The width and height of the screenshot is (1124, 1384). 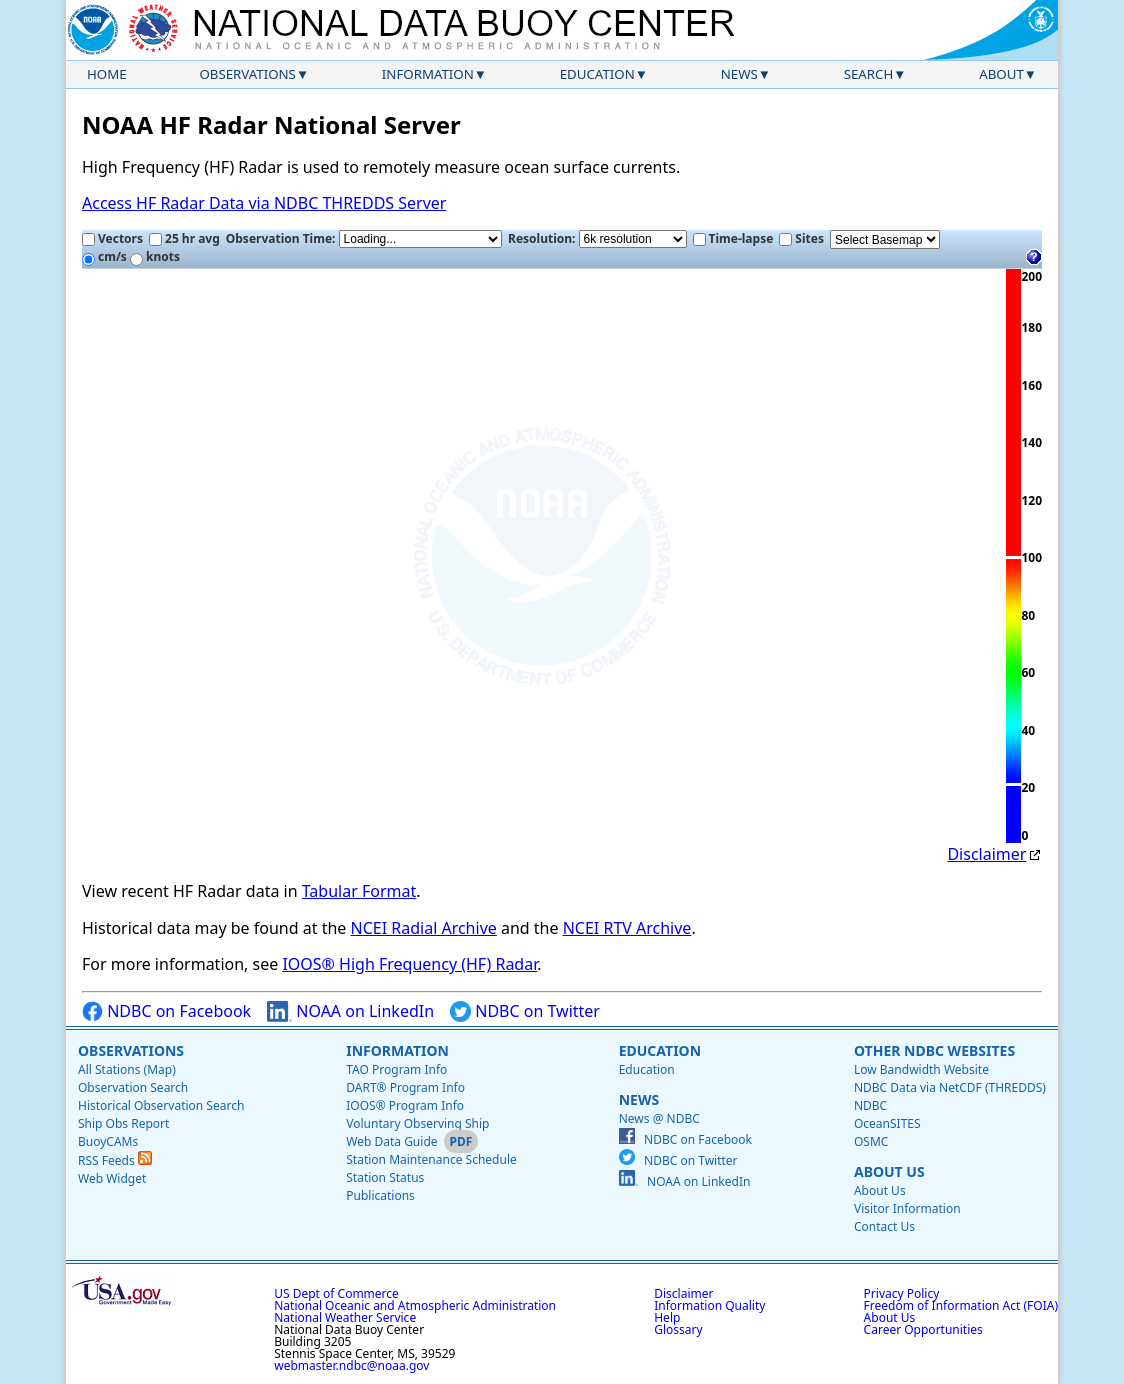 What do you see at coordinates (659, 1118) in the screenshot?
I see `News @ NDBC` at bounding box center [659, 1118].